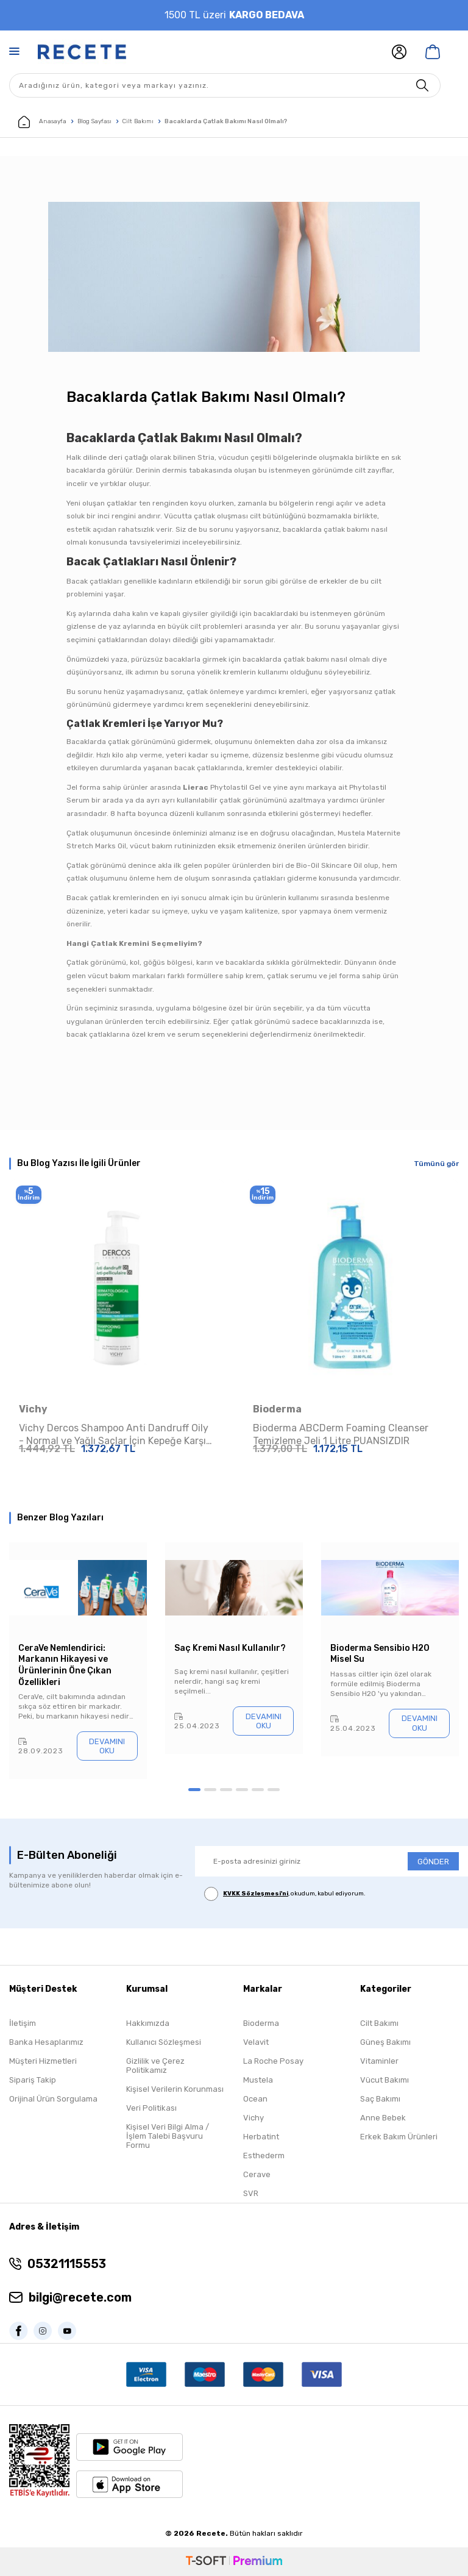 Image resolution: width=468 pixels, height=2576 pixels. Describe the element at coordinates (384, 2079) in the screenshot. I see `Vücut Bakımı` at that location.